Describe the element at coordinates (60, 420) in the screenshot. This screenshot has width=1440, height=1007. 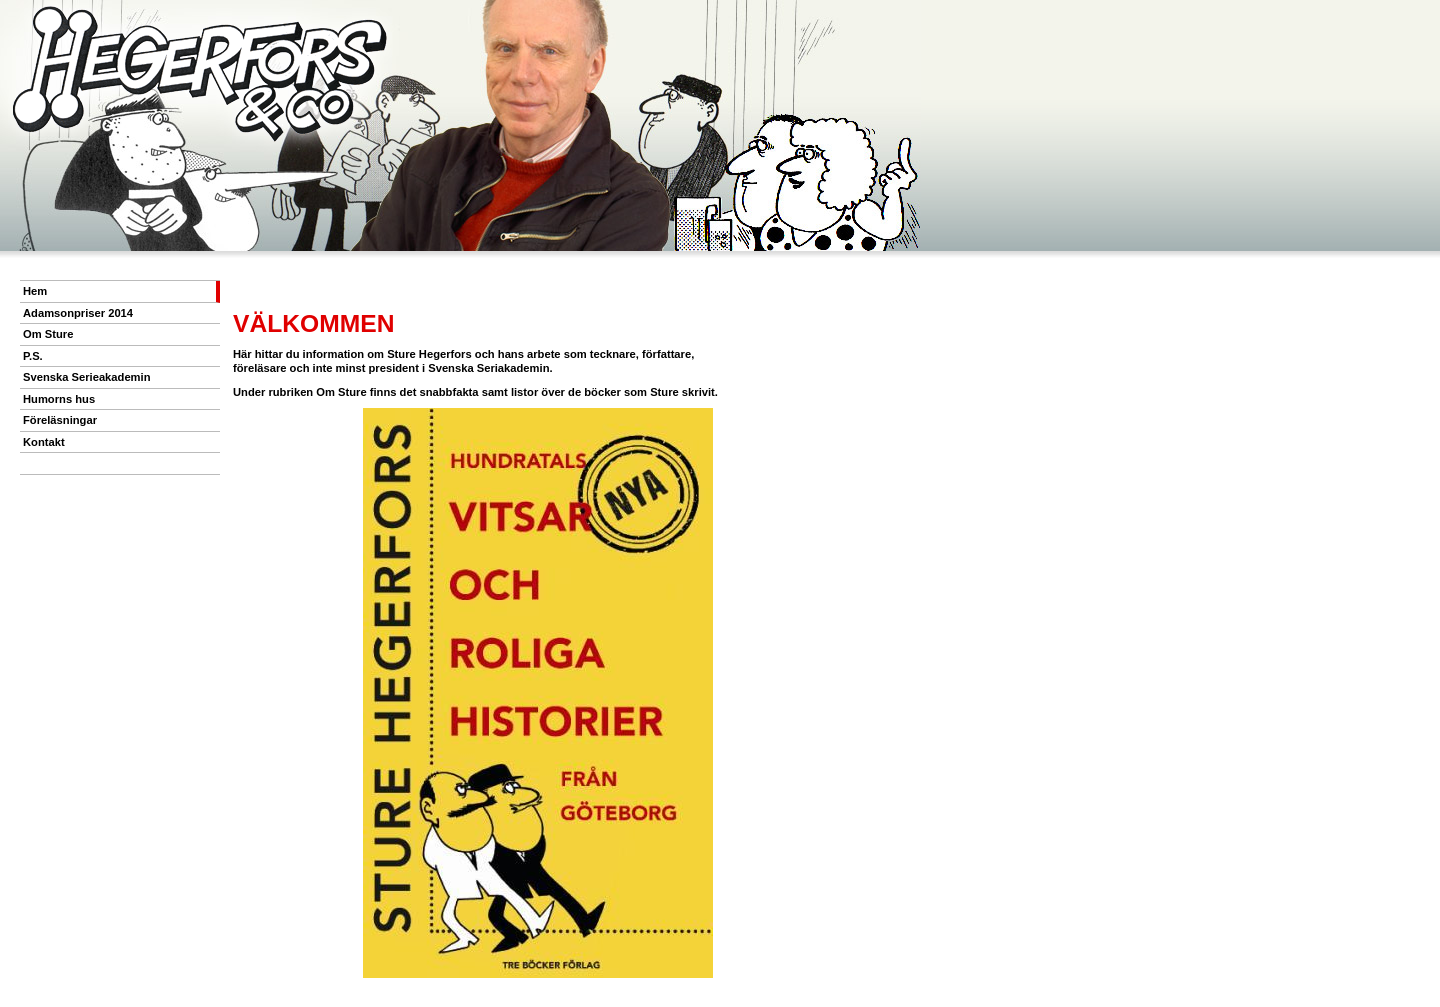
I see `Föreläsningar` at that location.